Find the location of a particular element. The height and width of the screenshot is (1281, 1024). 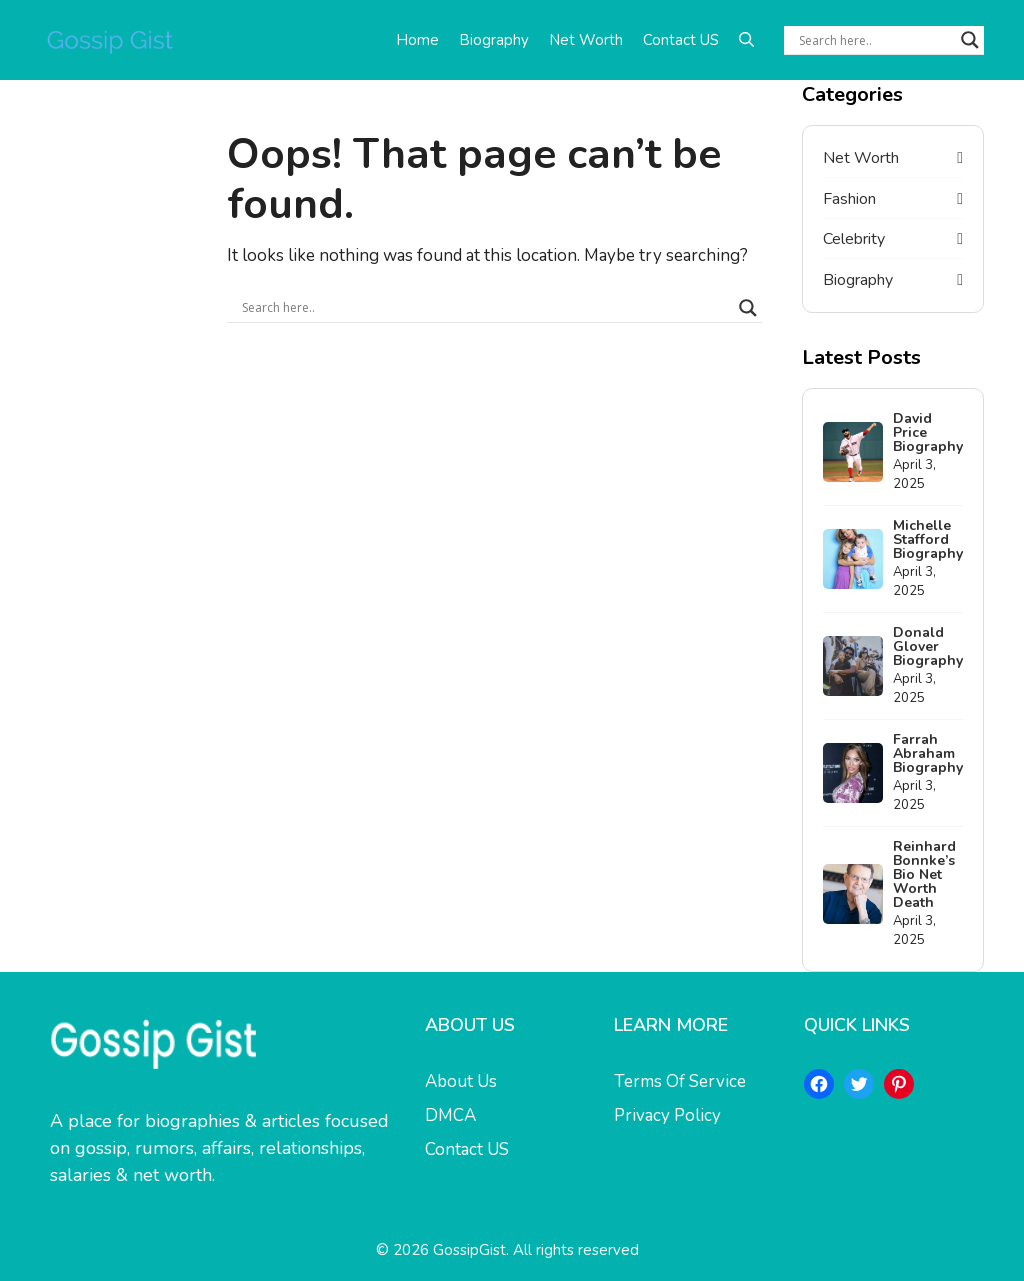

[Search input] is located at coordinates (875, 40).